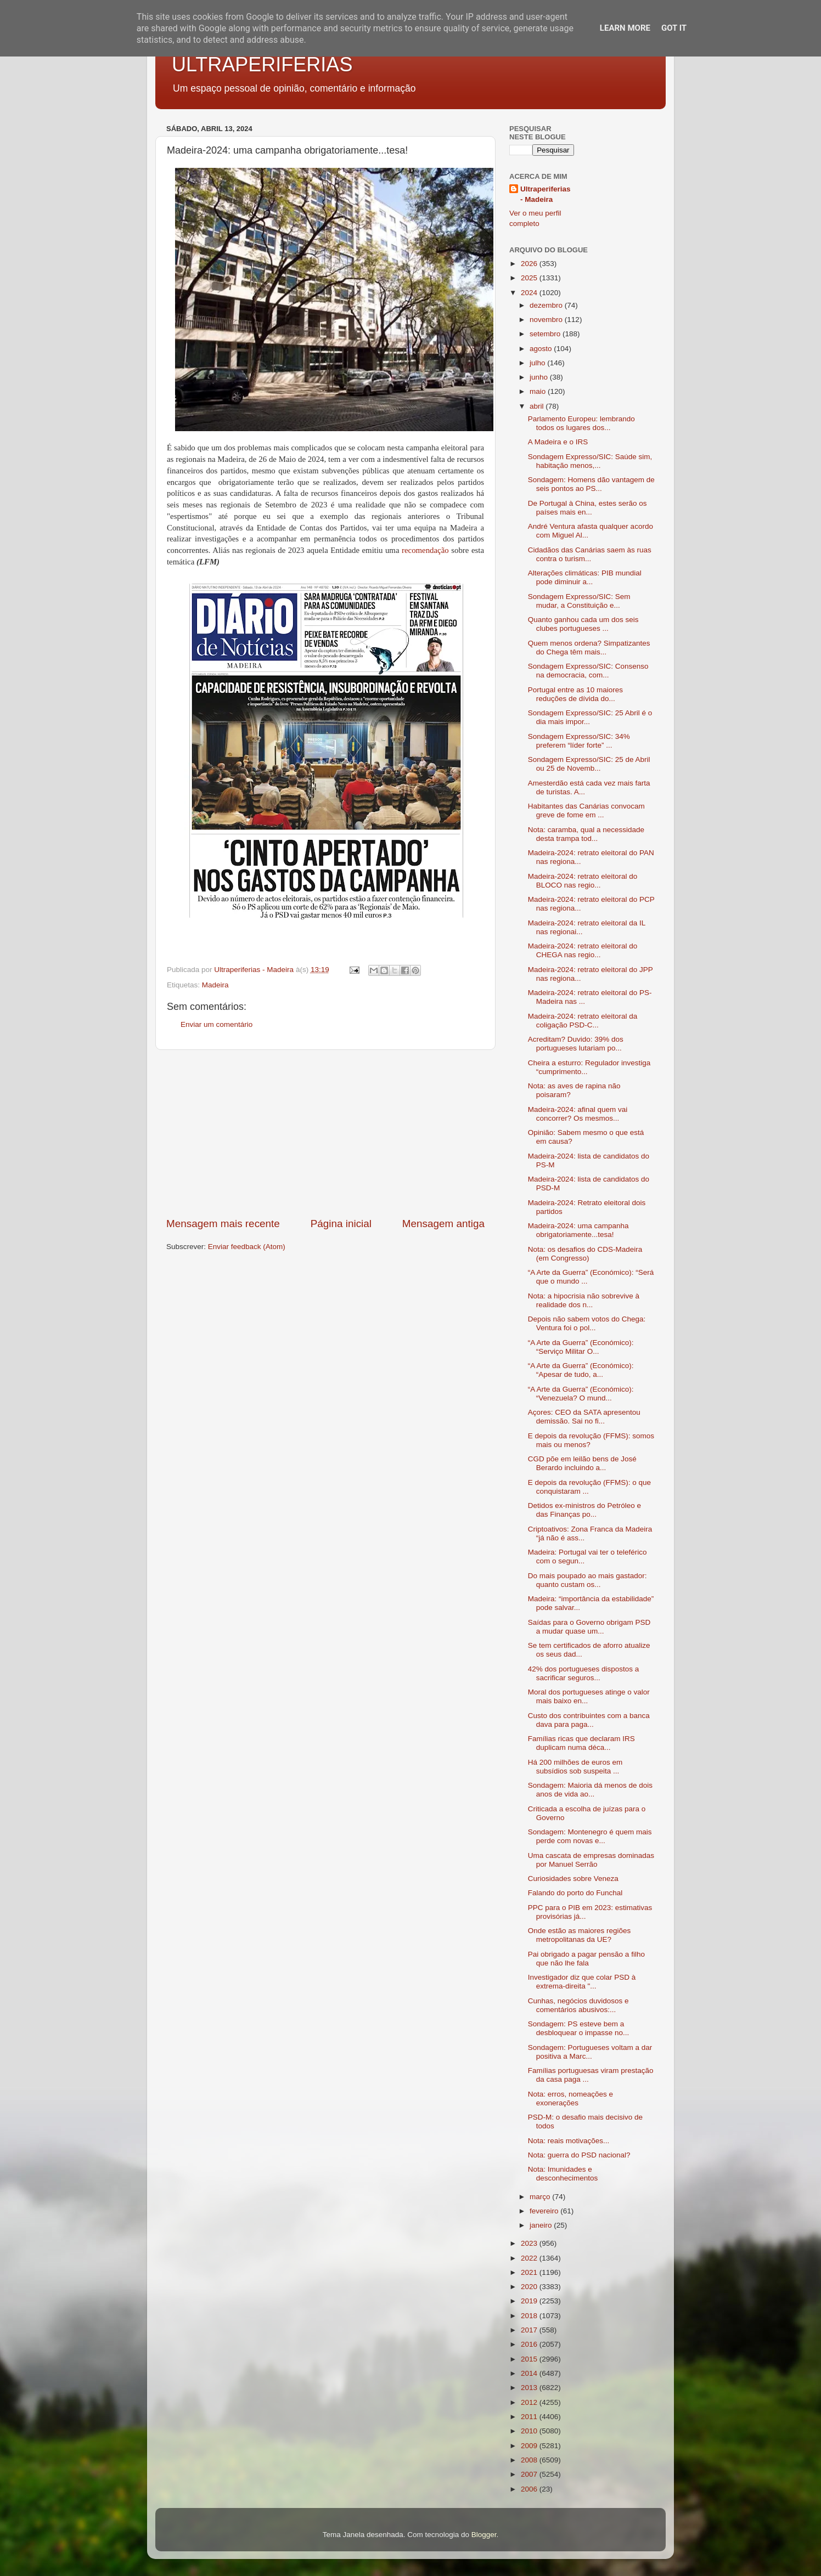 This screenshot has height=2576, width=821. I want to click on Mensagem antiga, so click(443, 1223).